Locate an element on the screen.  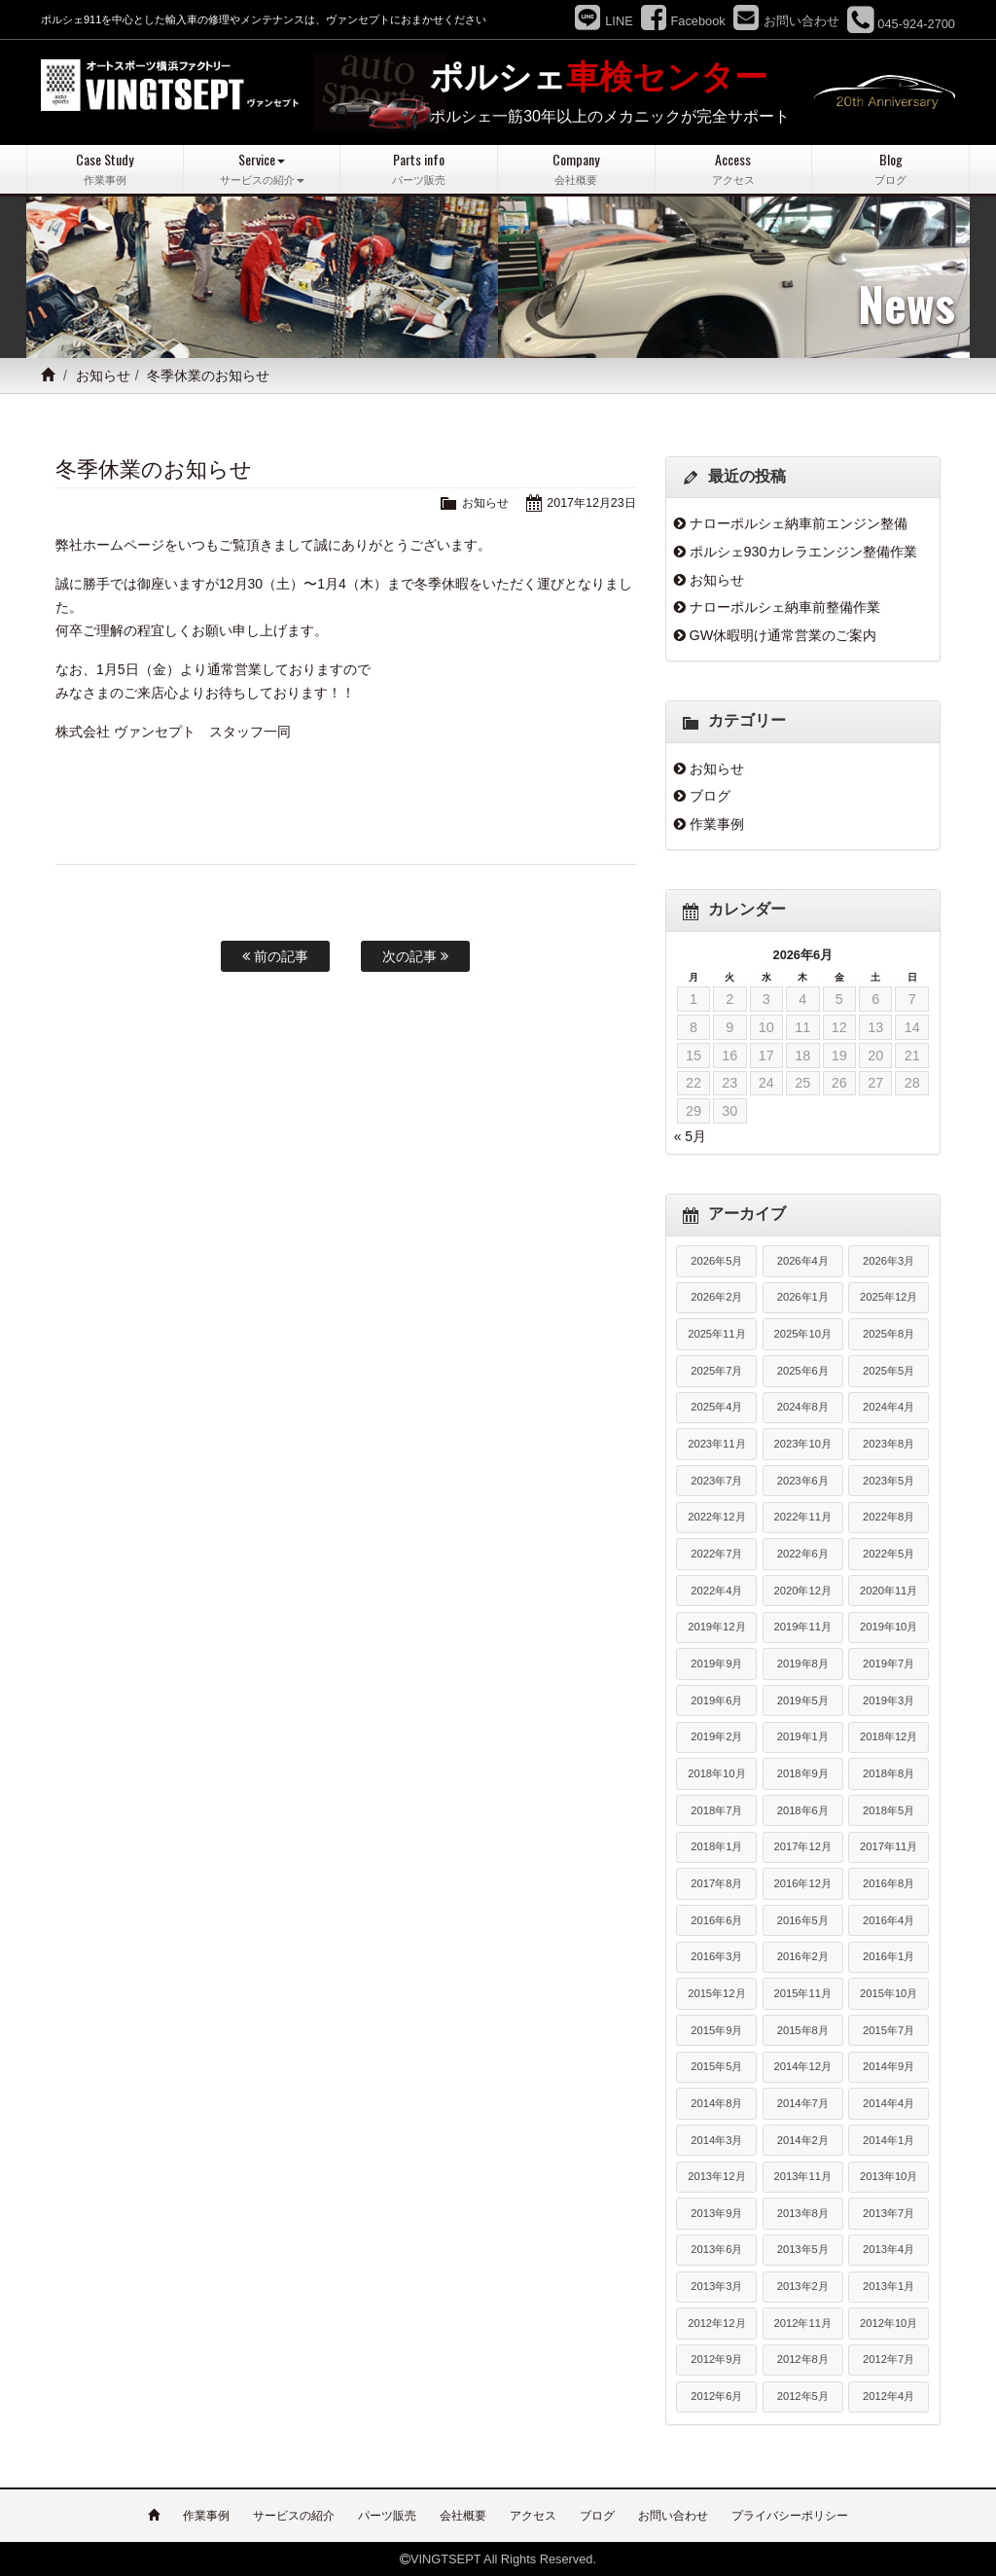
2013年12月 is located at coordinates (716, 2176).